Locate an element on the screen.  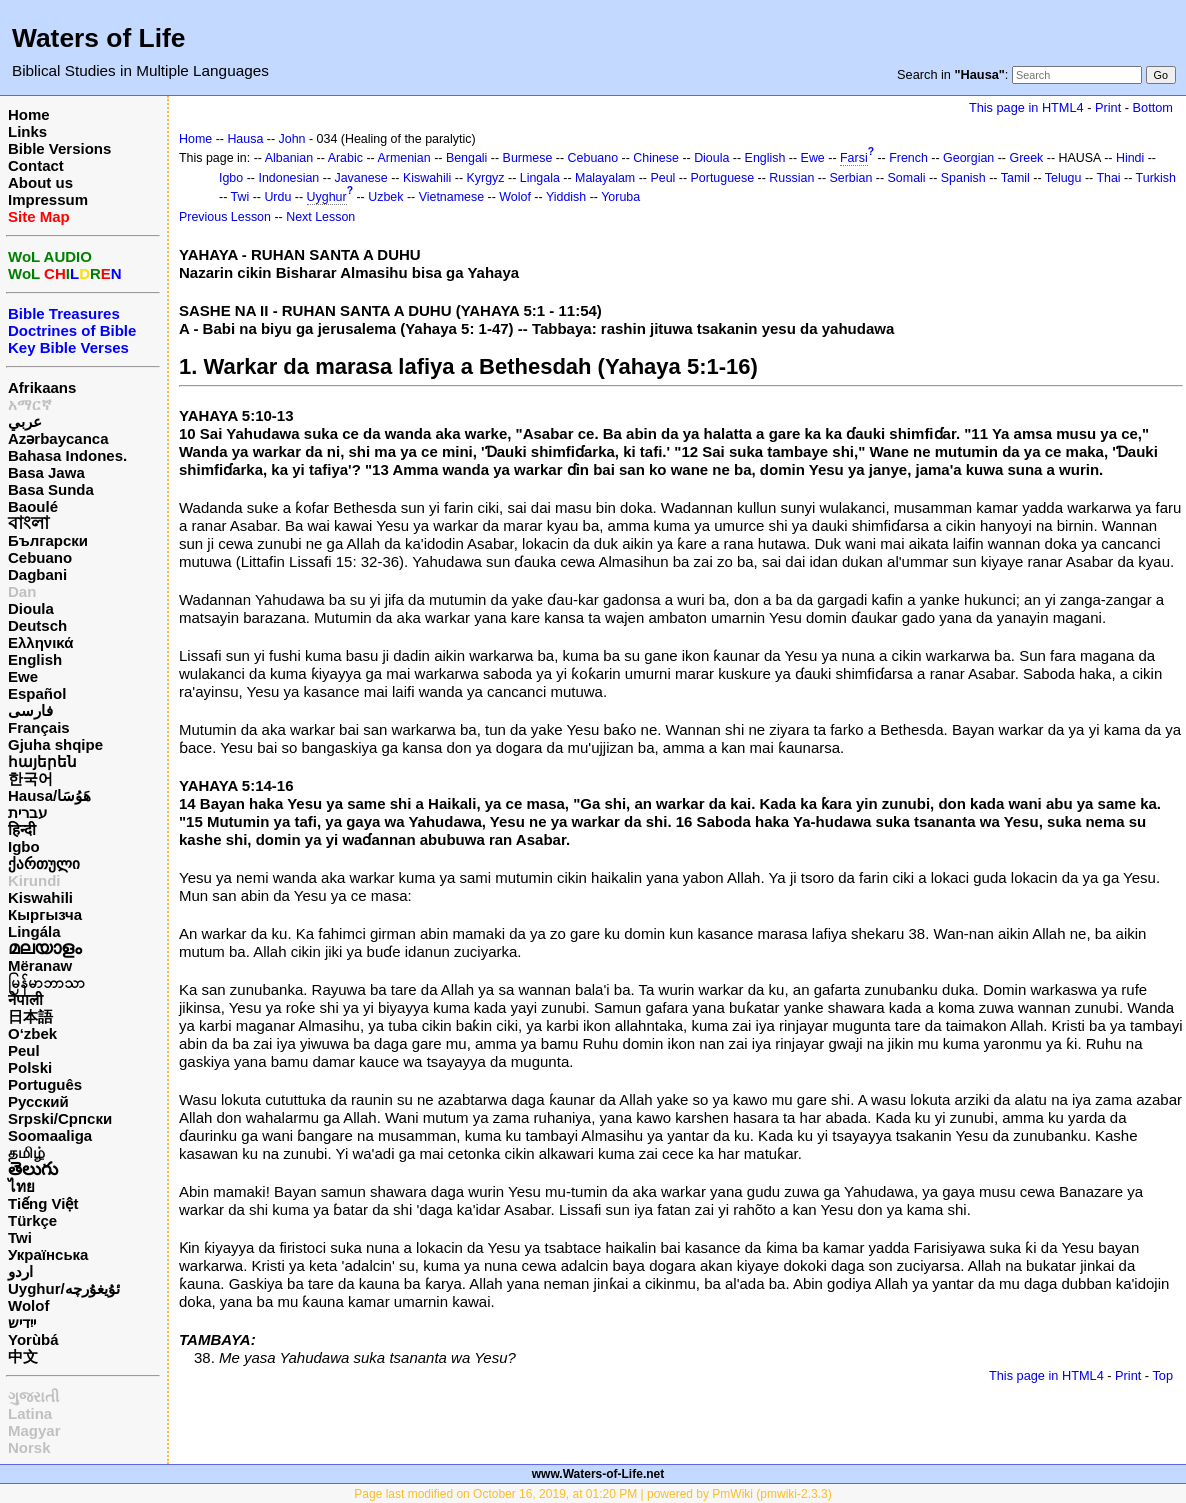
Кыргызча is located at coordinates (45, 914).